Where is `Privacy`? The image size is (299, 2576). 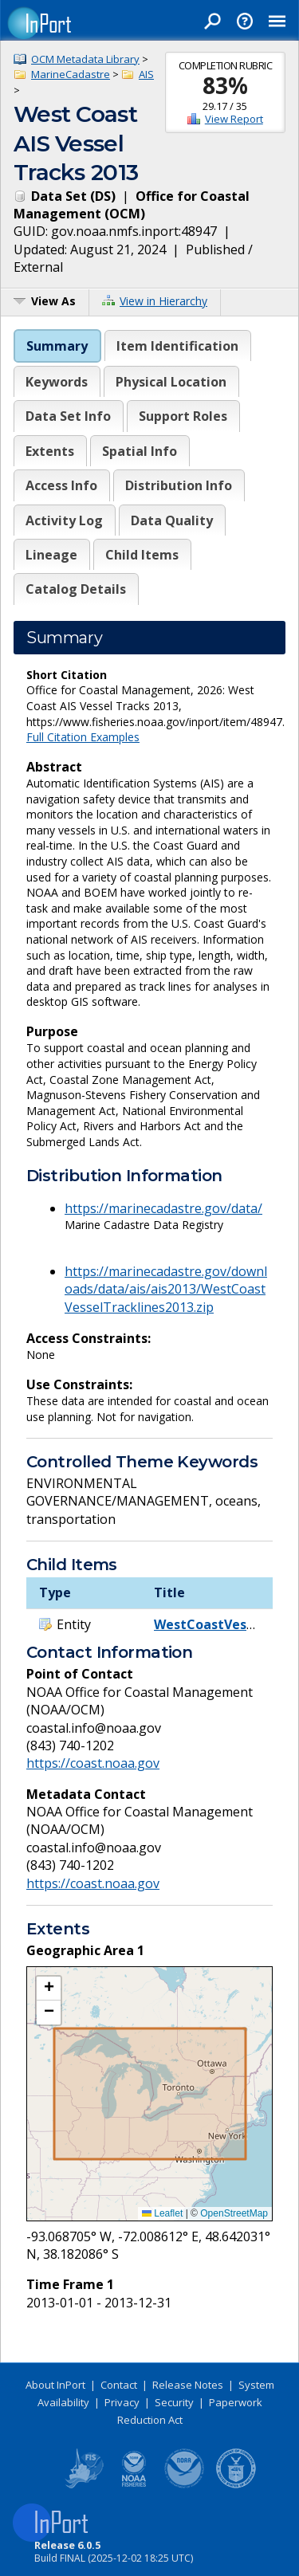 Privacy is located at coordinates (122, 2402).